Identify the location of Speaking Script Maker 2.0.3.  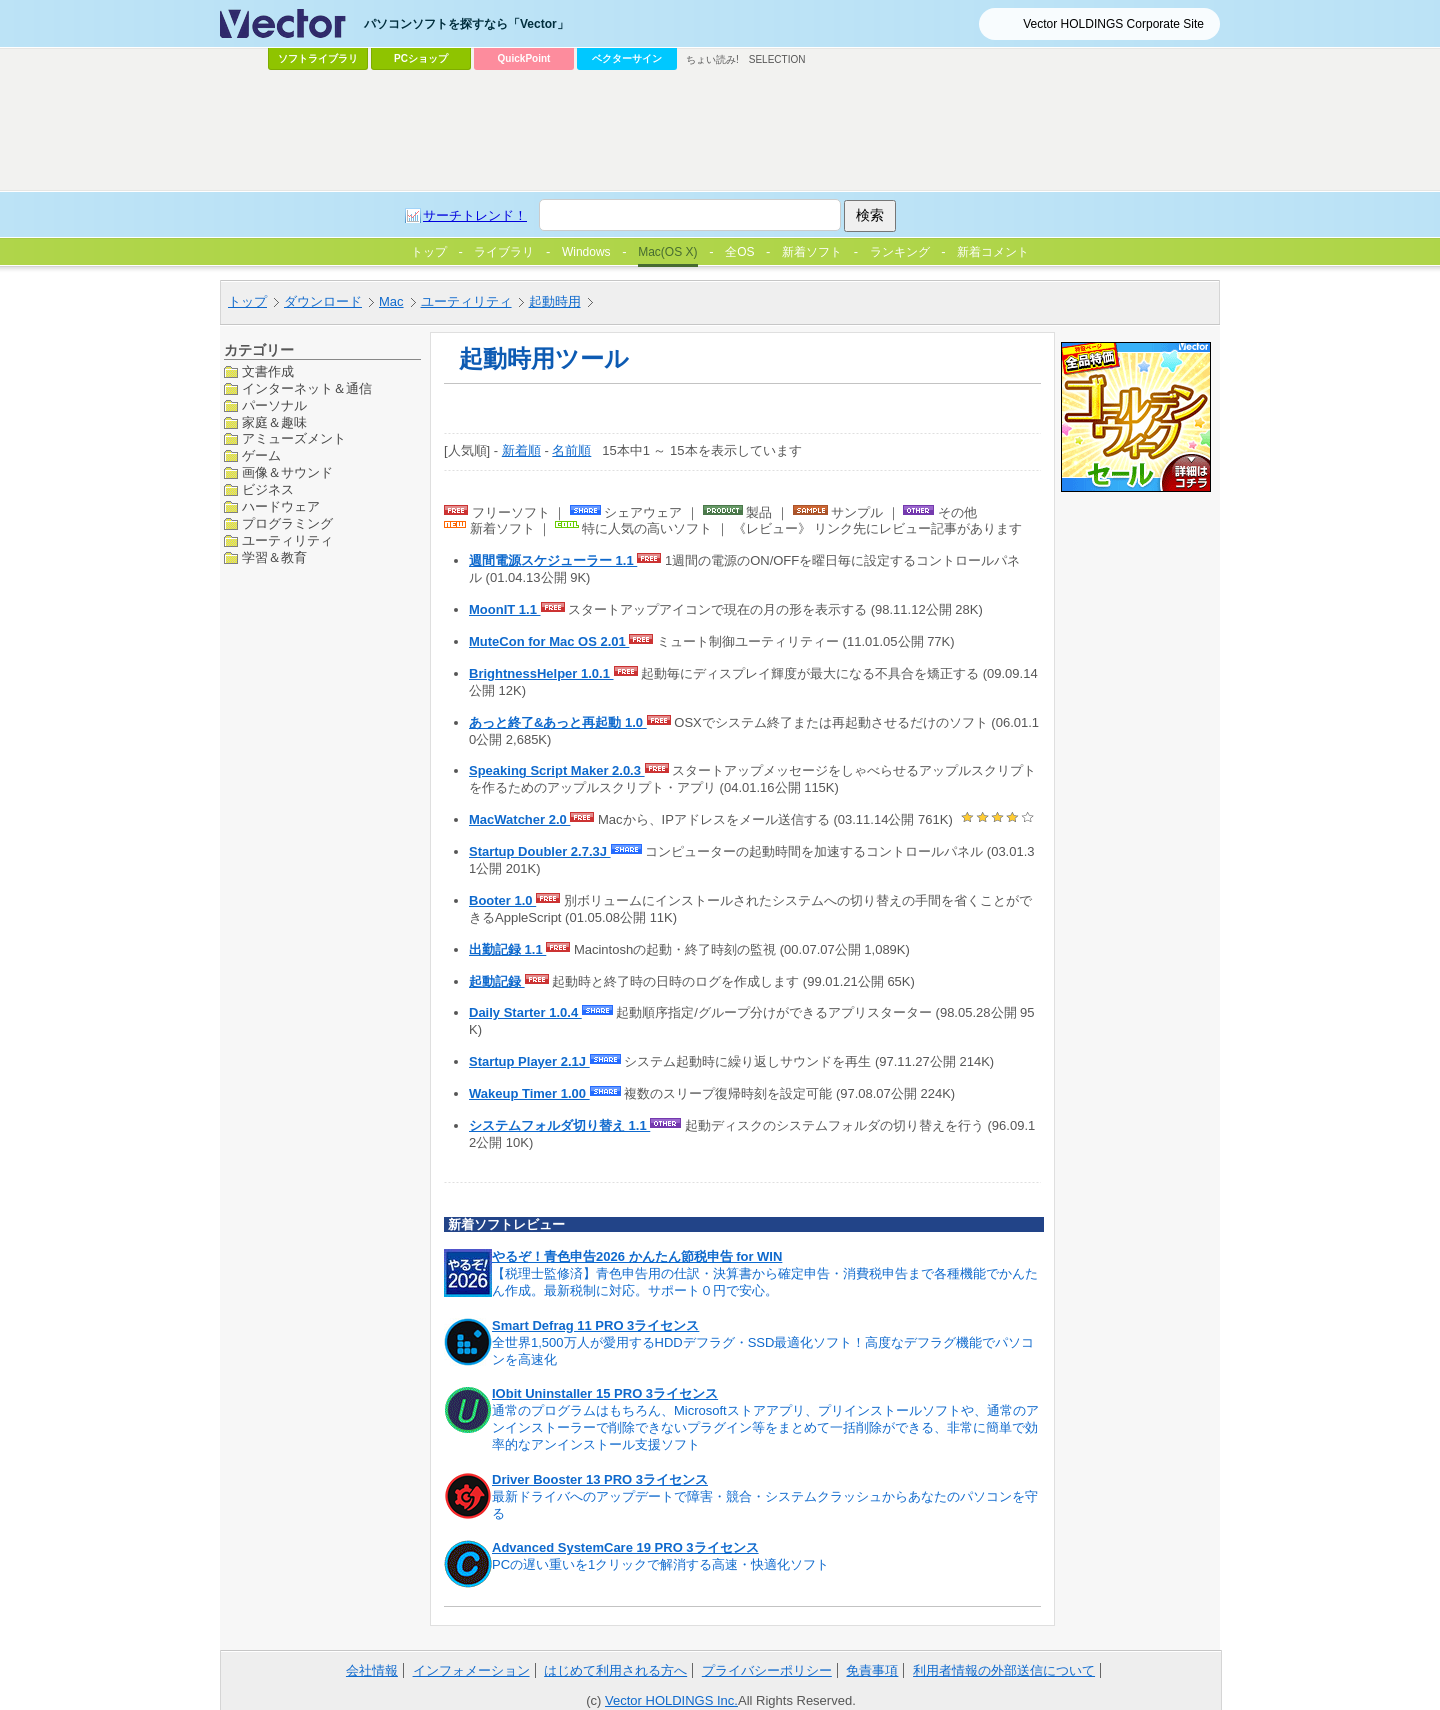
(557, 770).